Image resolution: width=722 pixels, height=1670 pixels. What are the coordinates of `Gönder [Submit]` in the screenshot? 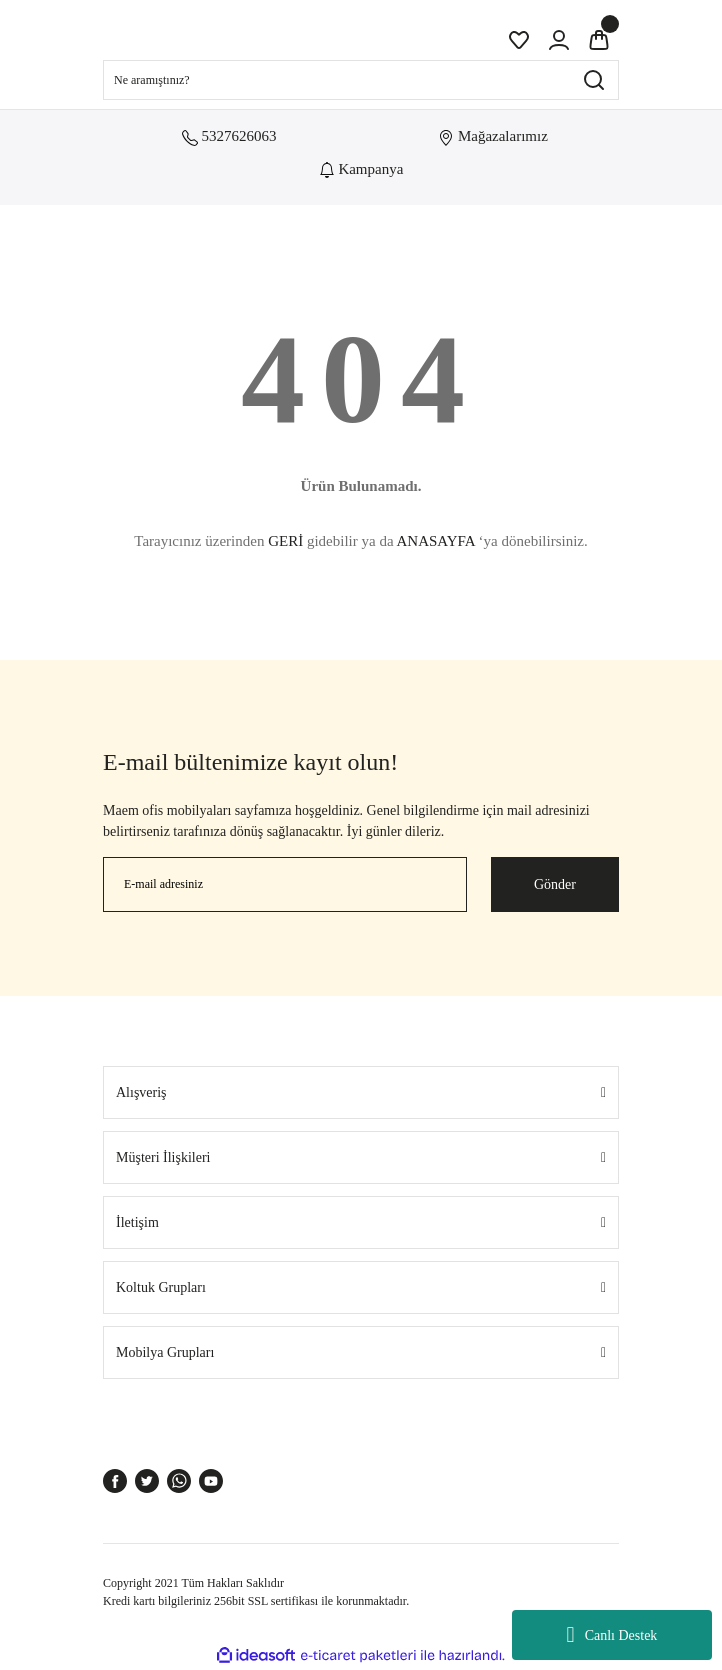 It's located at (555, 884).